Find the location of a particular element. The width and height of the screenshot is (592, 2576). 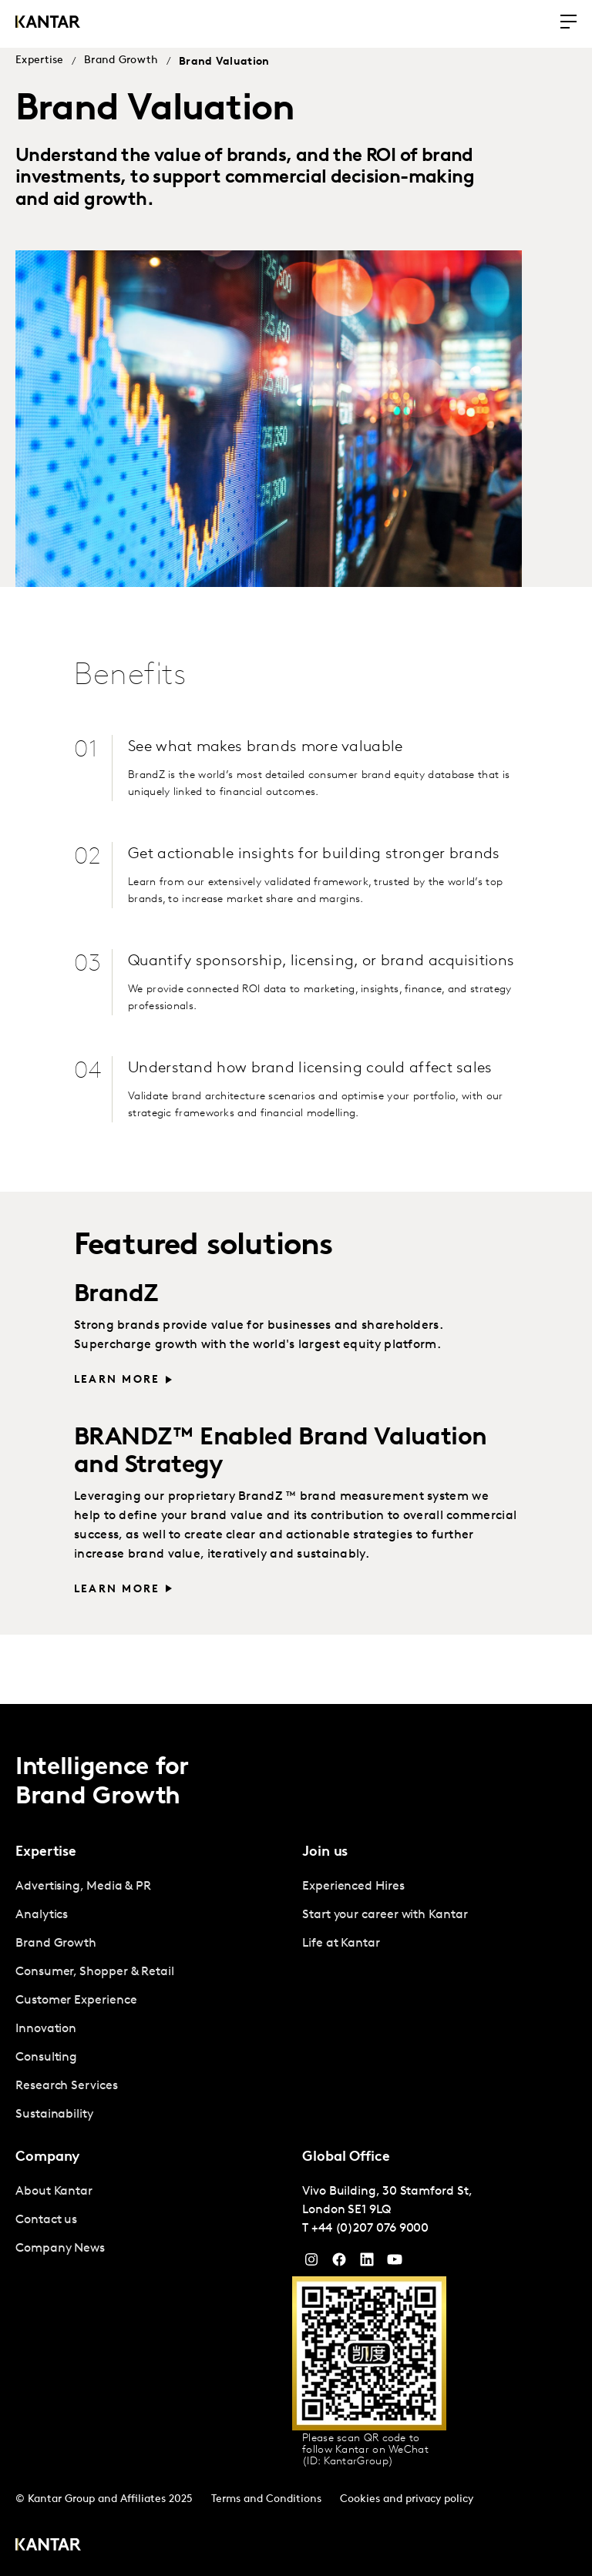

Company News is located at coordinates (60, 2247).